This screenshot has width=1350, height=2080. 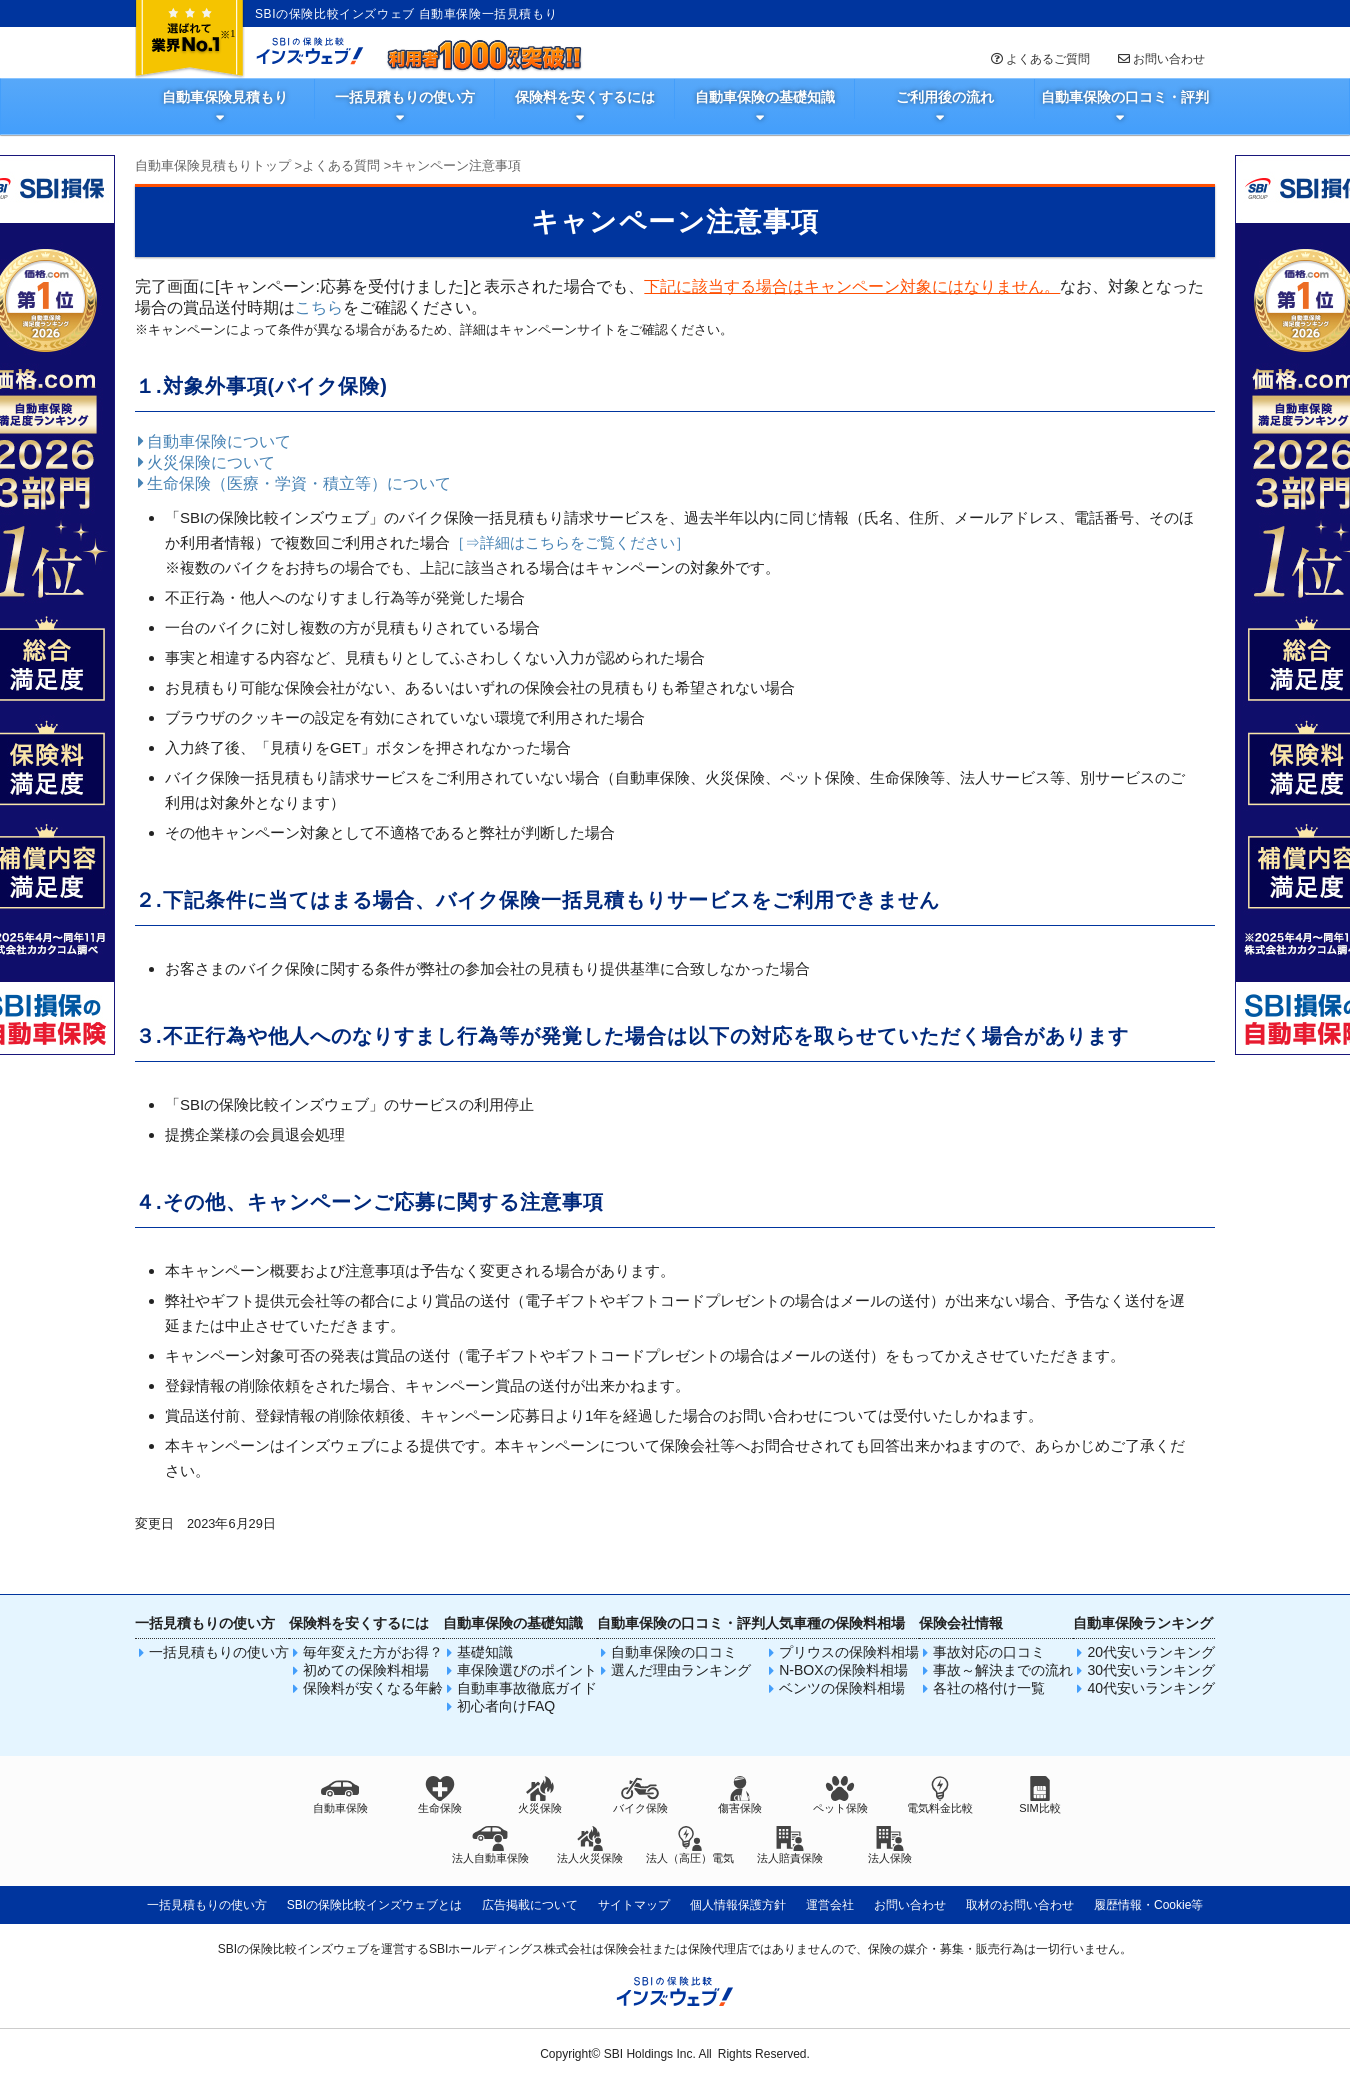 I want to click on 各社の格付け一覧, so click(x=989, y=1688).